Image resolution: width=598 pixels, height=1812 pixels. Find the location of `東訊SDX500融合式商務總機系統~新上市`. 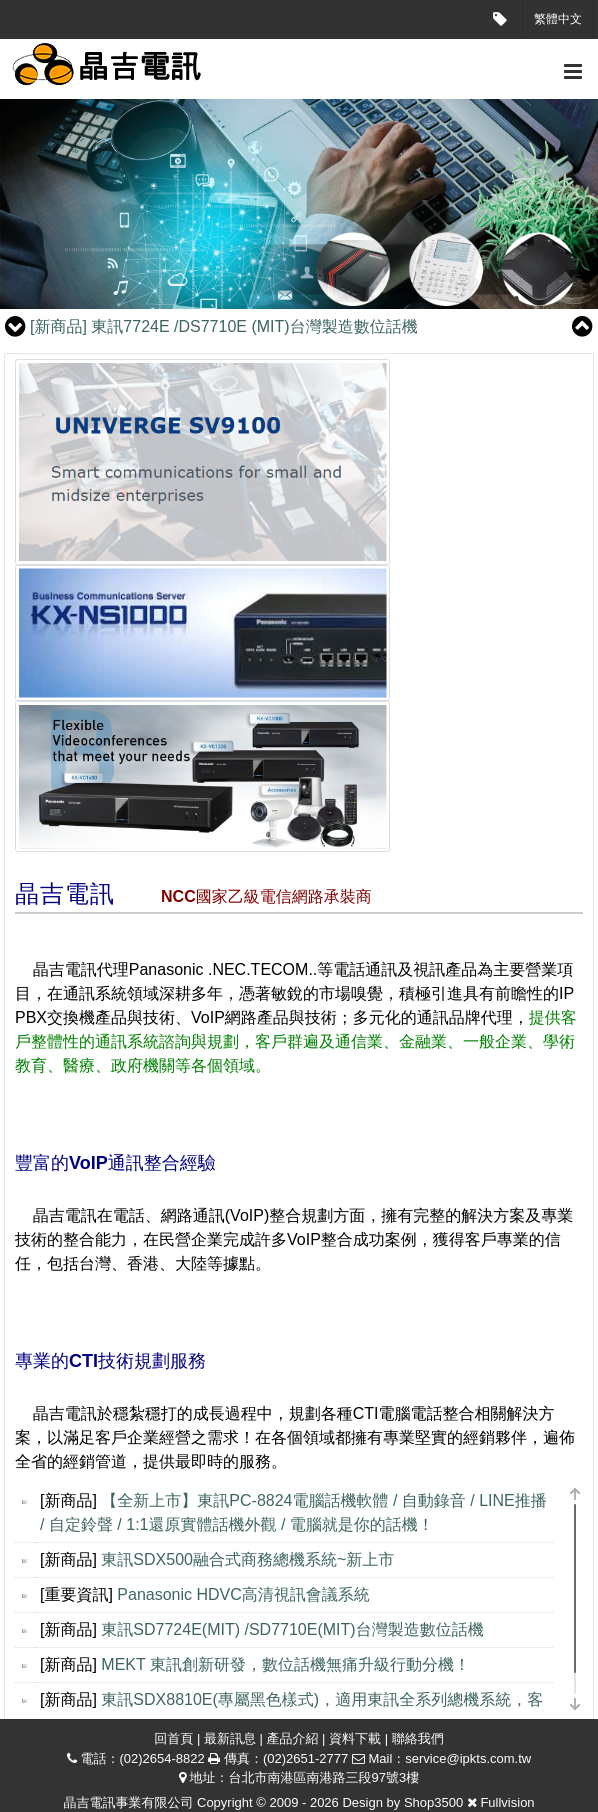

東訊SDX500融合式商務總機系統~新上市 is located at coordinates (247, 1559).